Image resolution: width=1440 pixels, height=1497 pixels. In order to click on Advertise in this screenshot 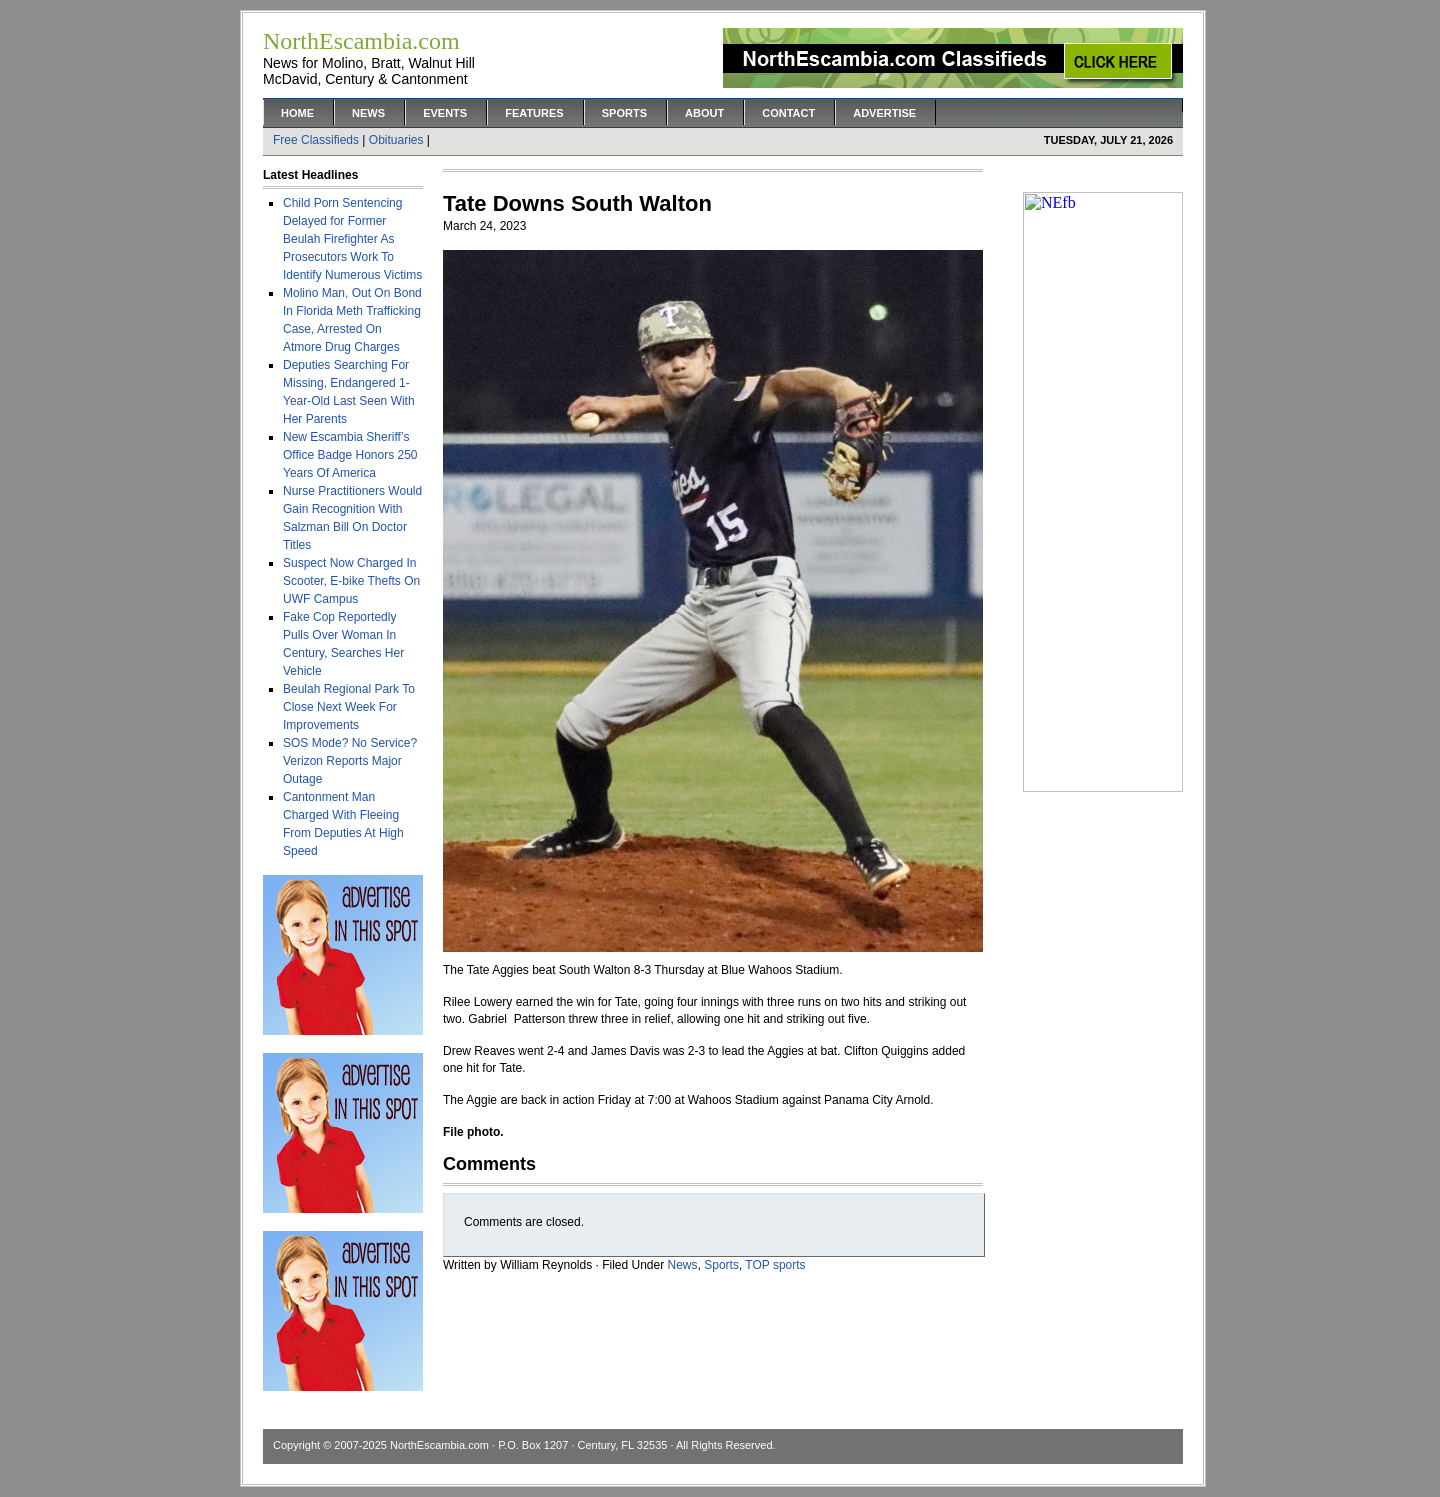, I will do `click(884, 113)`.